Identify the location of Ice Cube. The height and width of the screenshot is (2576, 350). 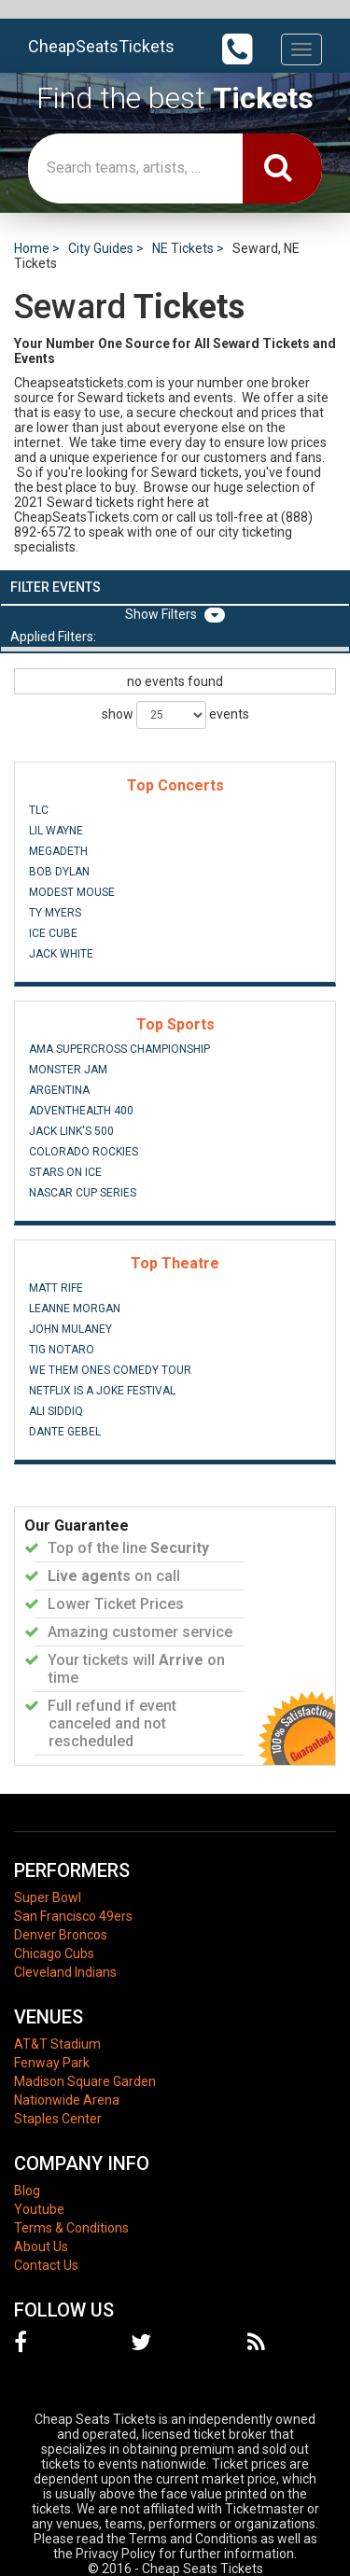
(53, 933).